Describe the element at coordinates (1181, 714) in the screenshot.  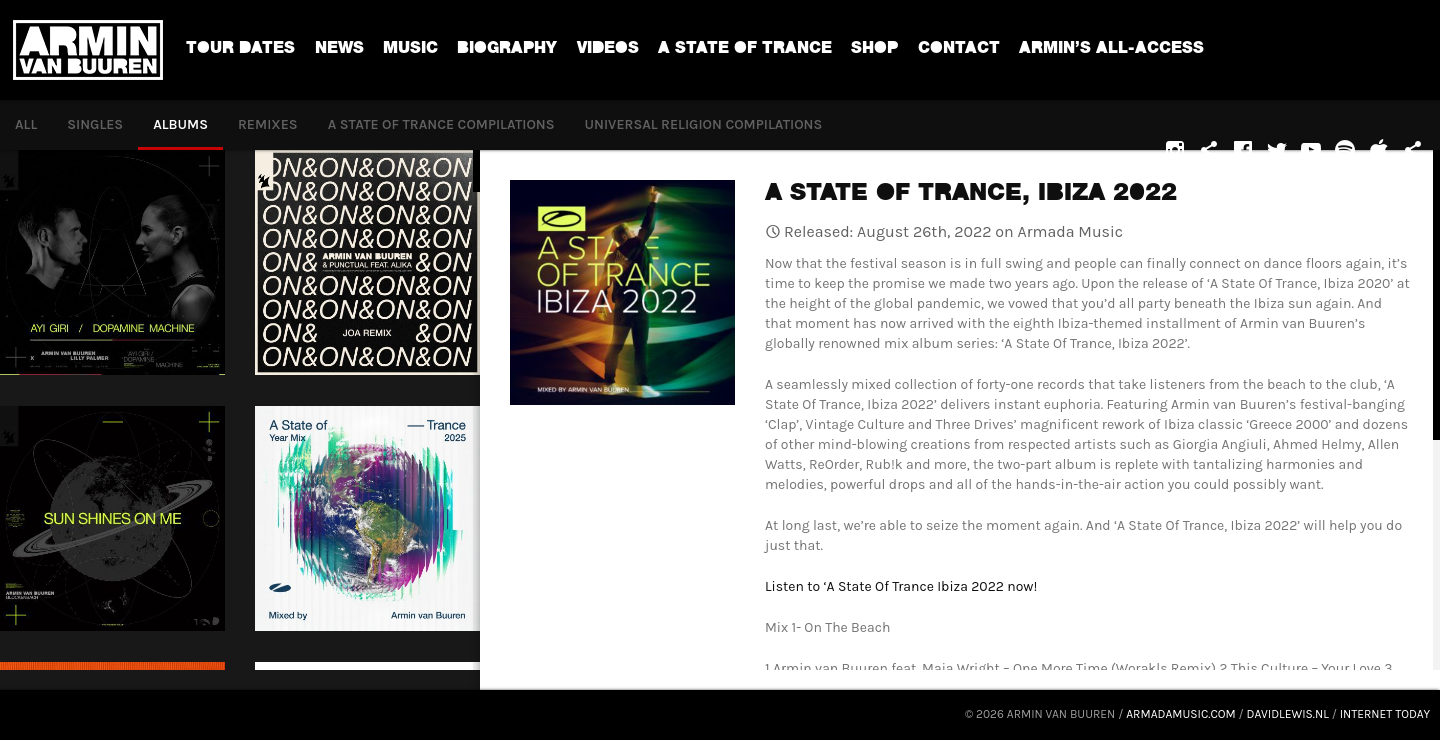
I see `armadamusic.com` at that location.